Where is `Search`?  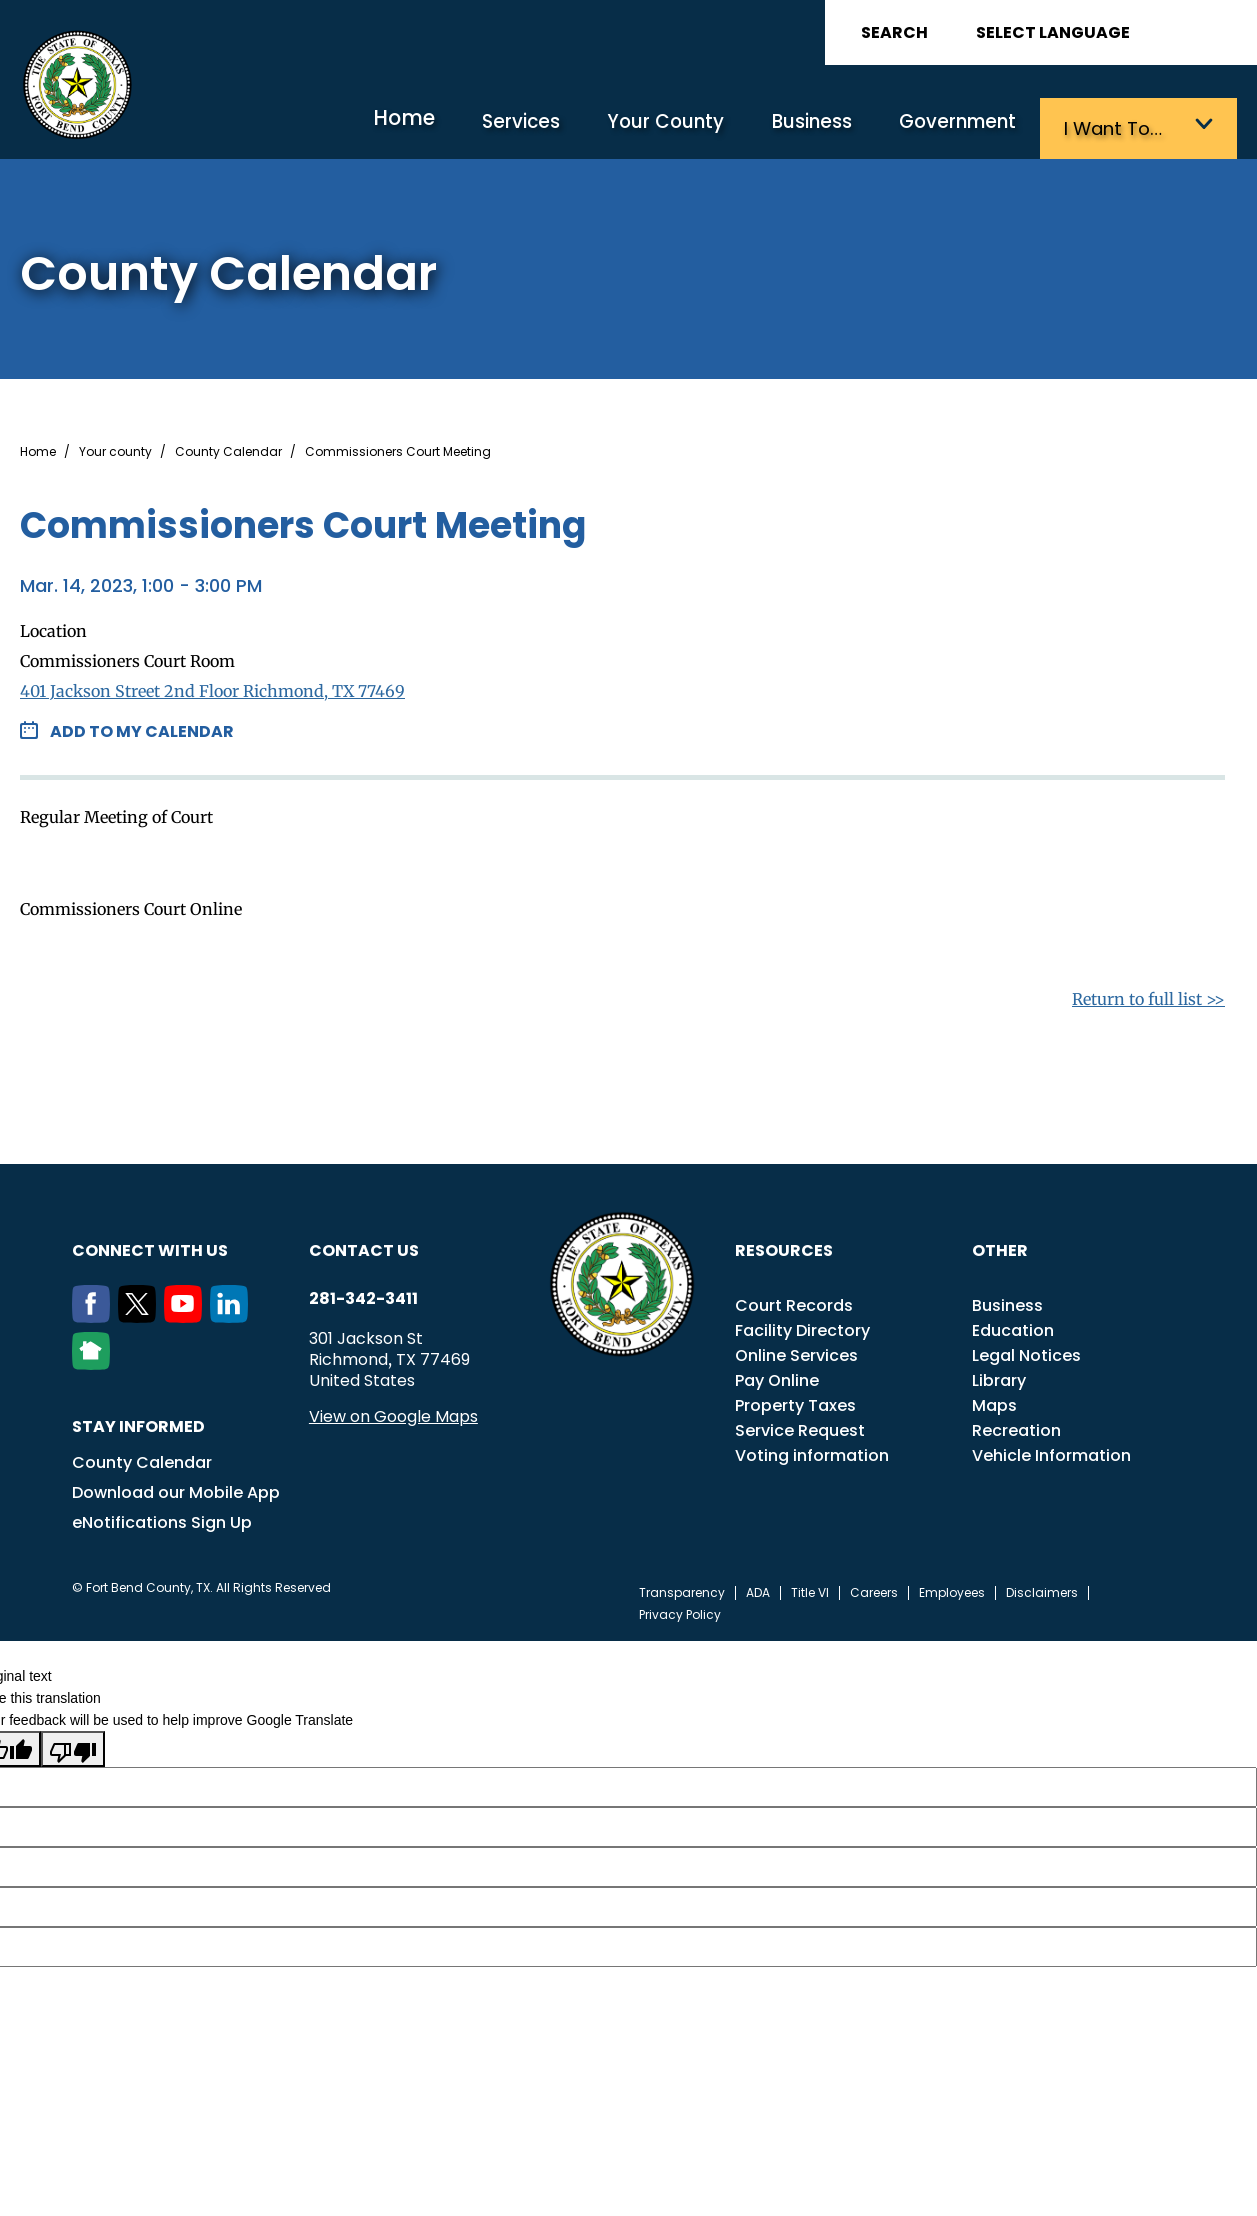 Search is located at coordinates (894, 32).